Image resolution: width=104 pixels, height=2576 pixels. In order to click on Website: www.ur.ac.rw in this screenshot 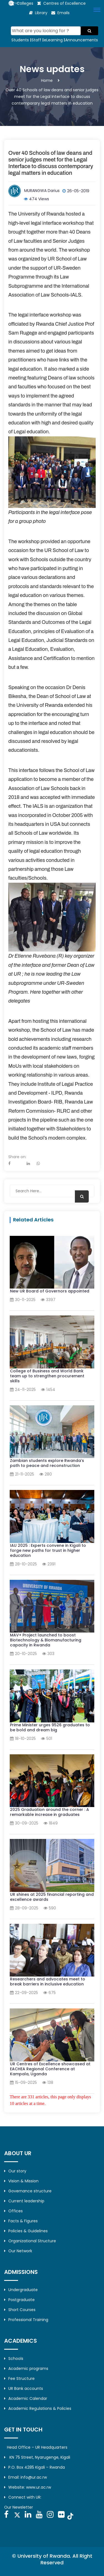, I will do `click(27, 2487)`.